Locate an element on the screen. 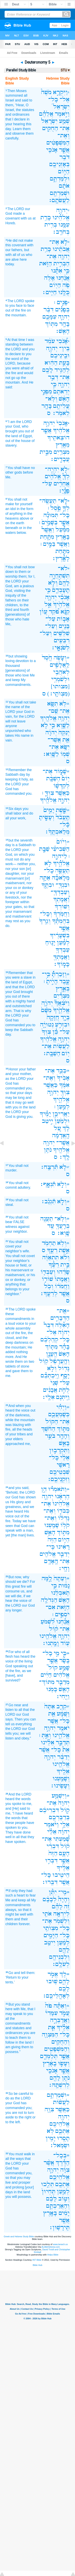 Image resolution: width=75 pixels, height=2576 pixels. יָמֶ֗יךָ is located at coordinates (45, 1114).